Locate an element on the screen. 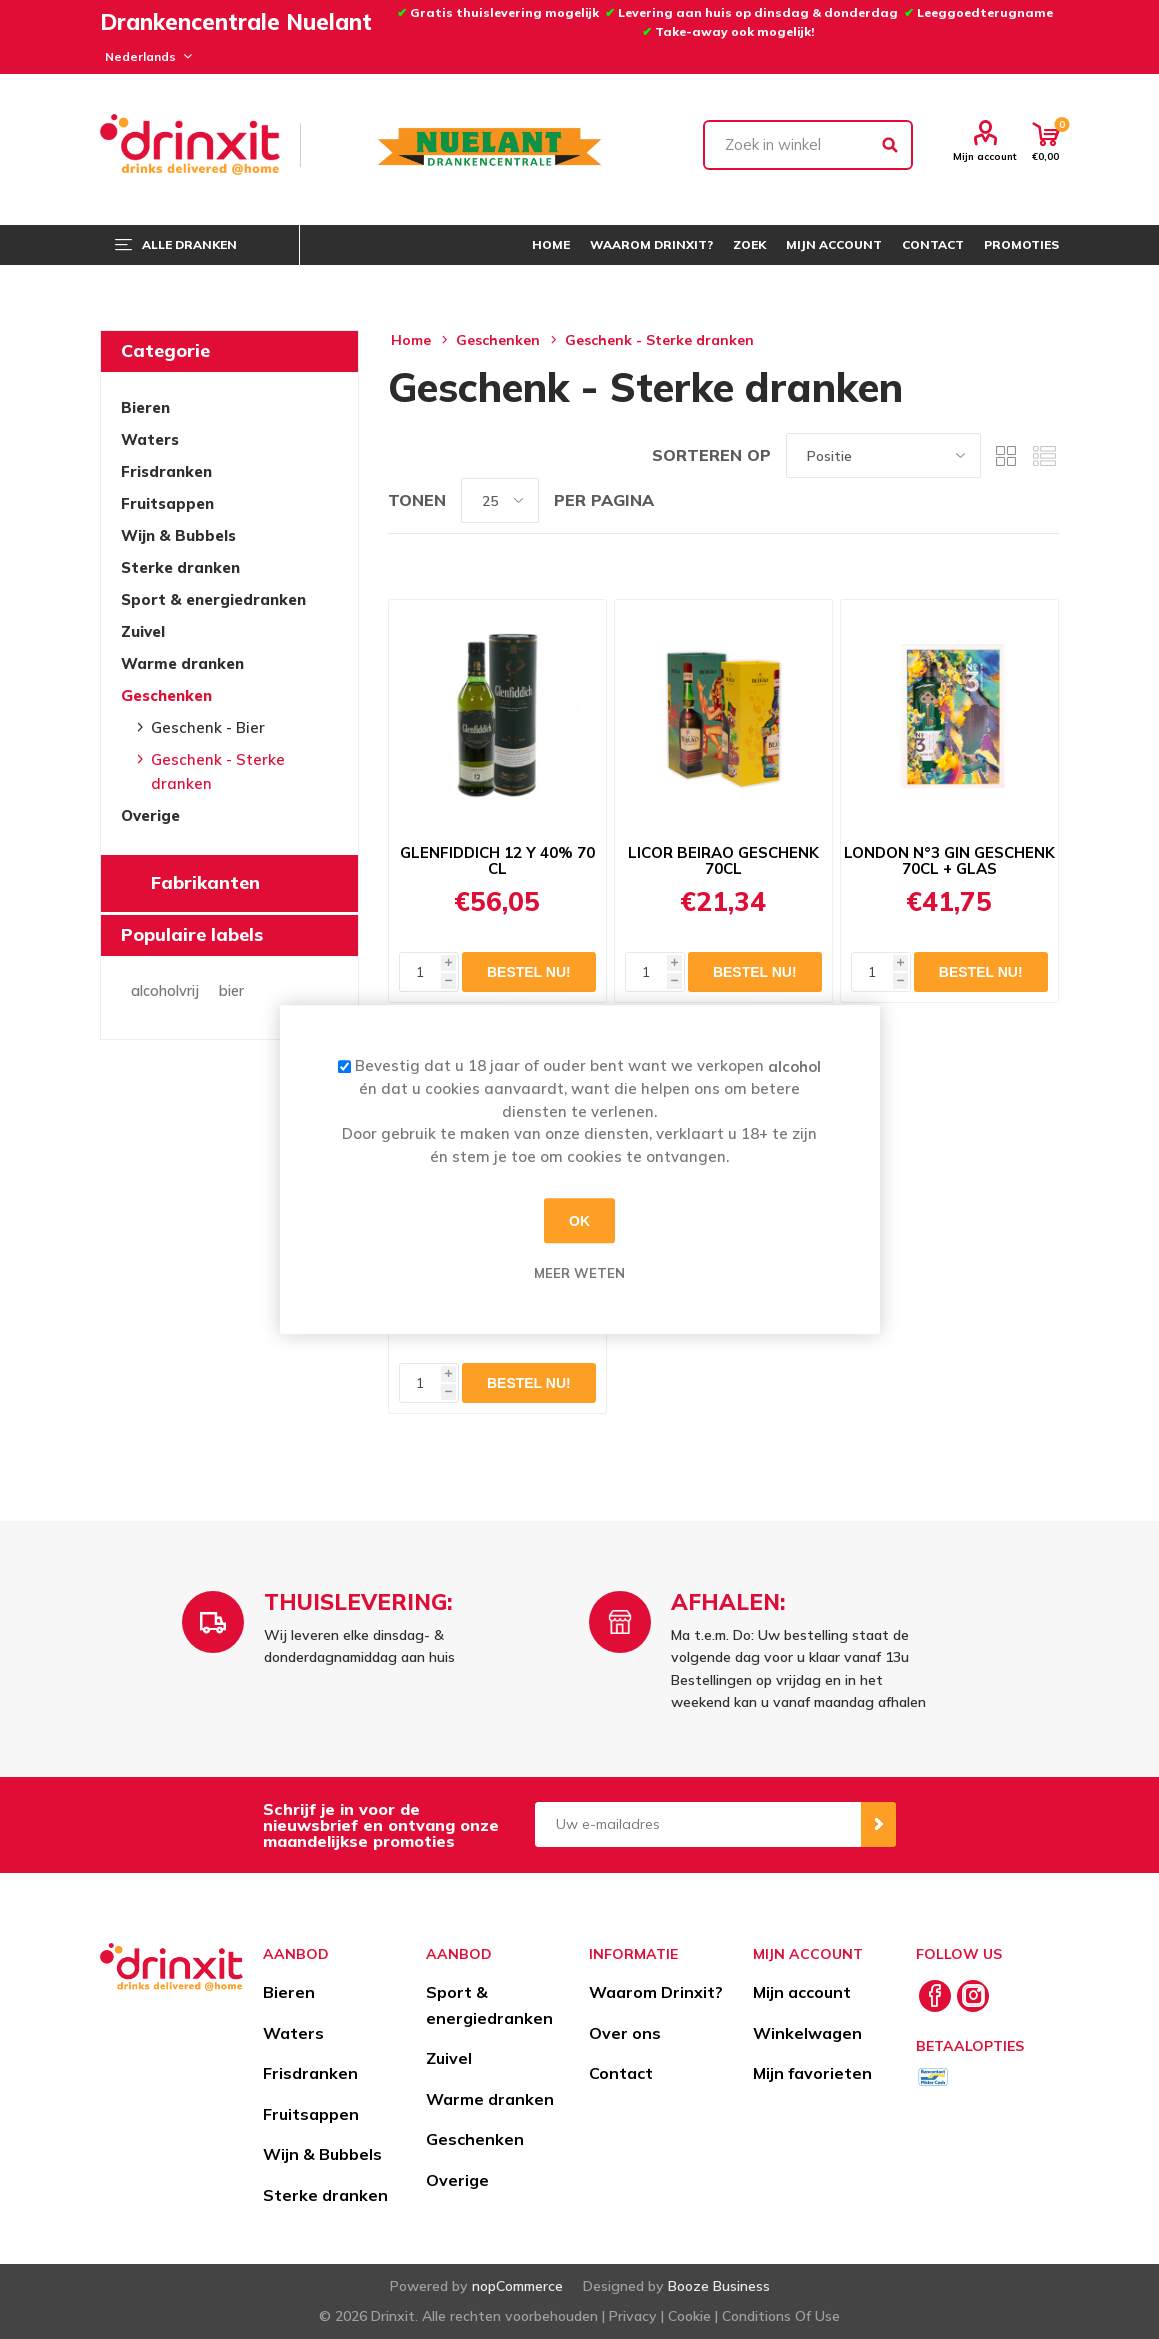 The width and height of the screenshot is (1159, 2339). Mijn account is located at coordinates (985, 156).